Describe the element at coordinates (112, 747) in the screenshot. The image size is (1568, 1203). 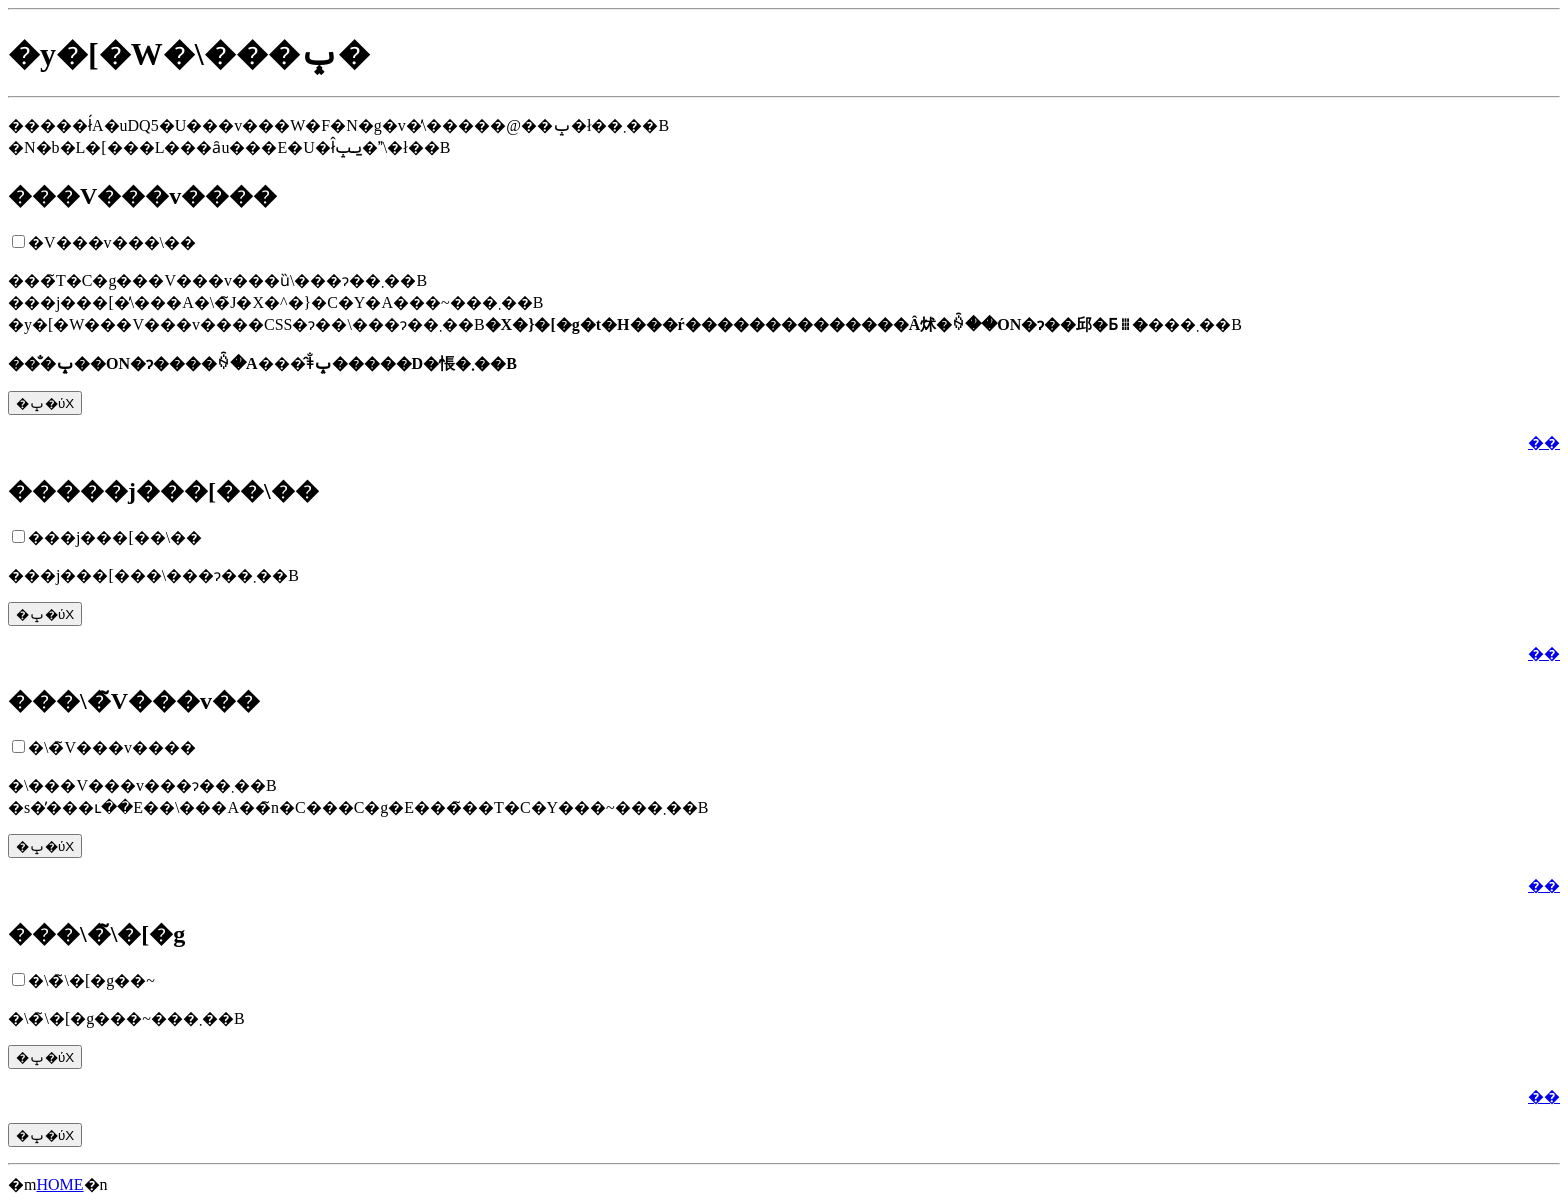
I see `�\�̃V���v����` at that location.